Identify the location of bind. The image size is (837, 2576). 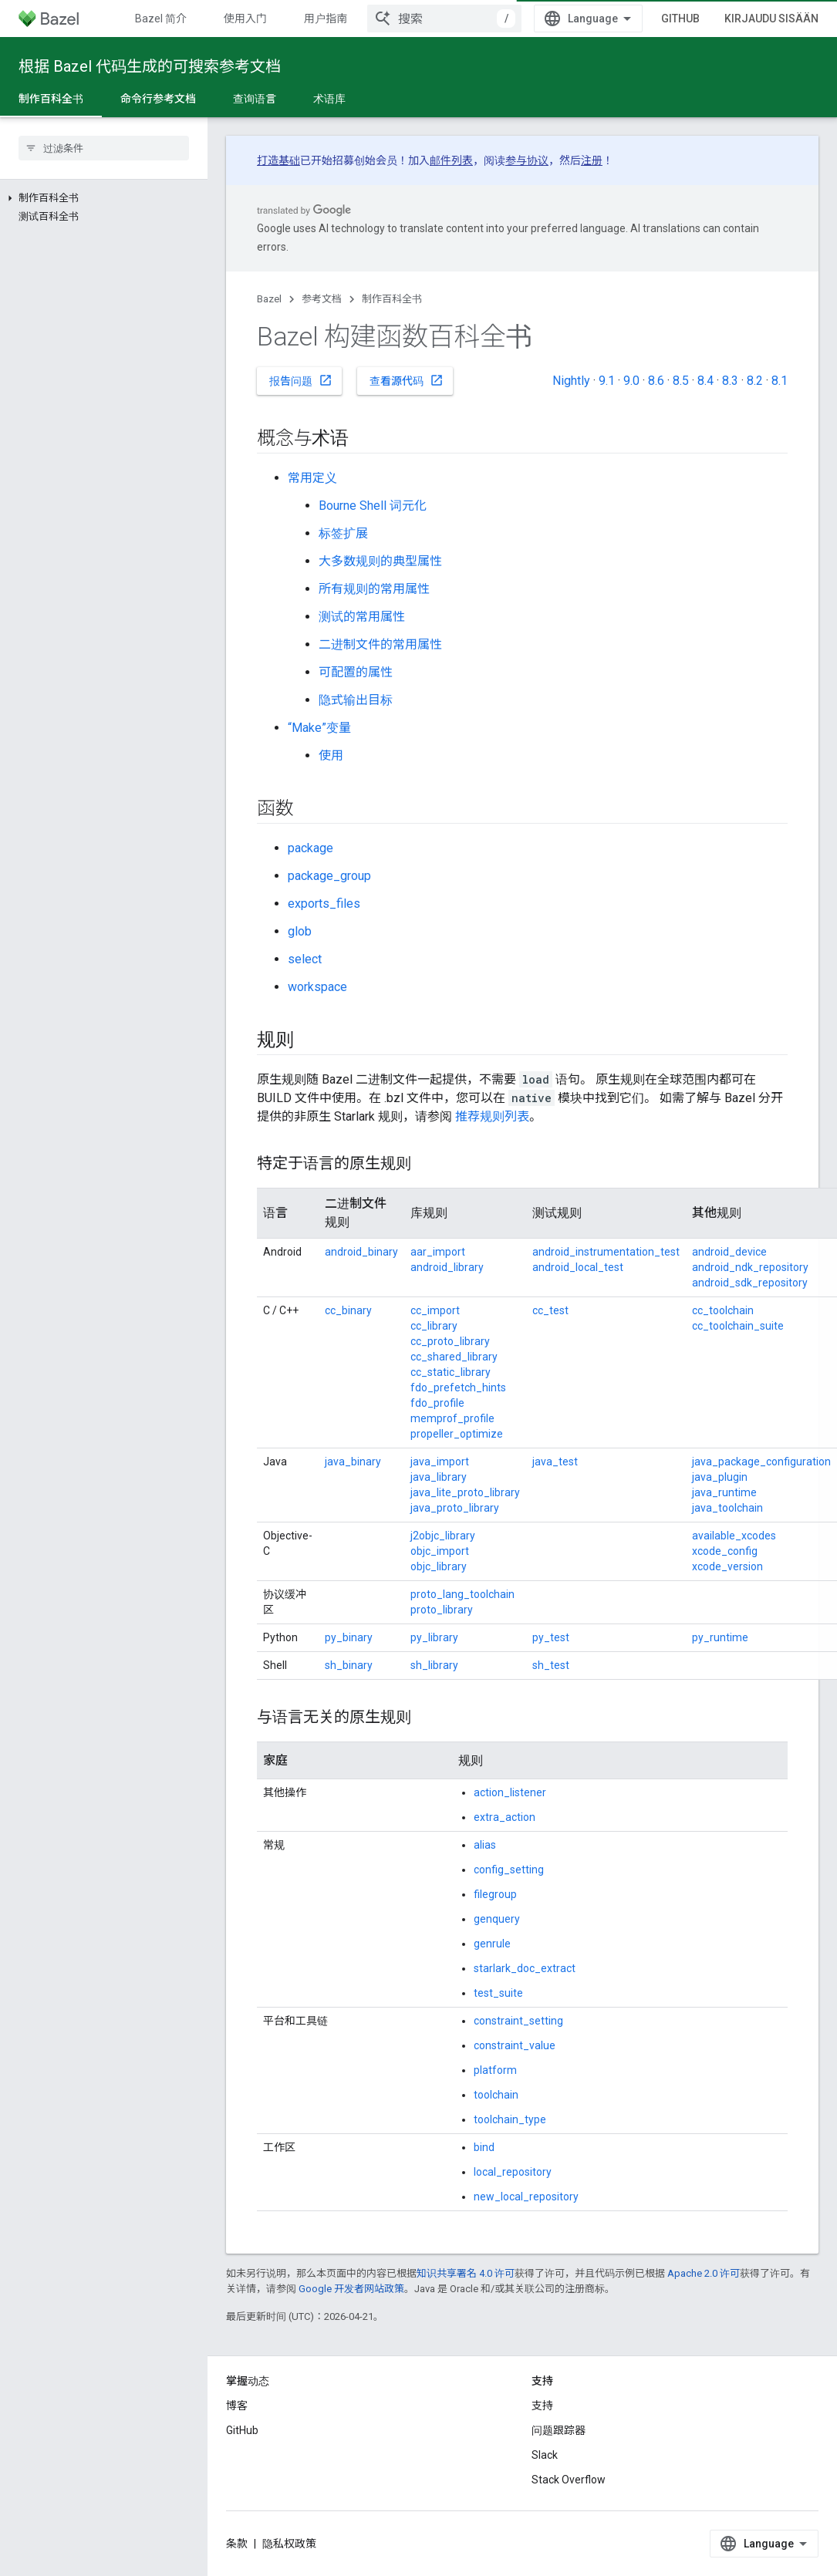
(484, 2147).